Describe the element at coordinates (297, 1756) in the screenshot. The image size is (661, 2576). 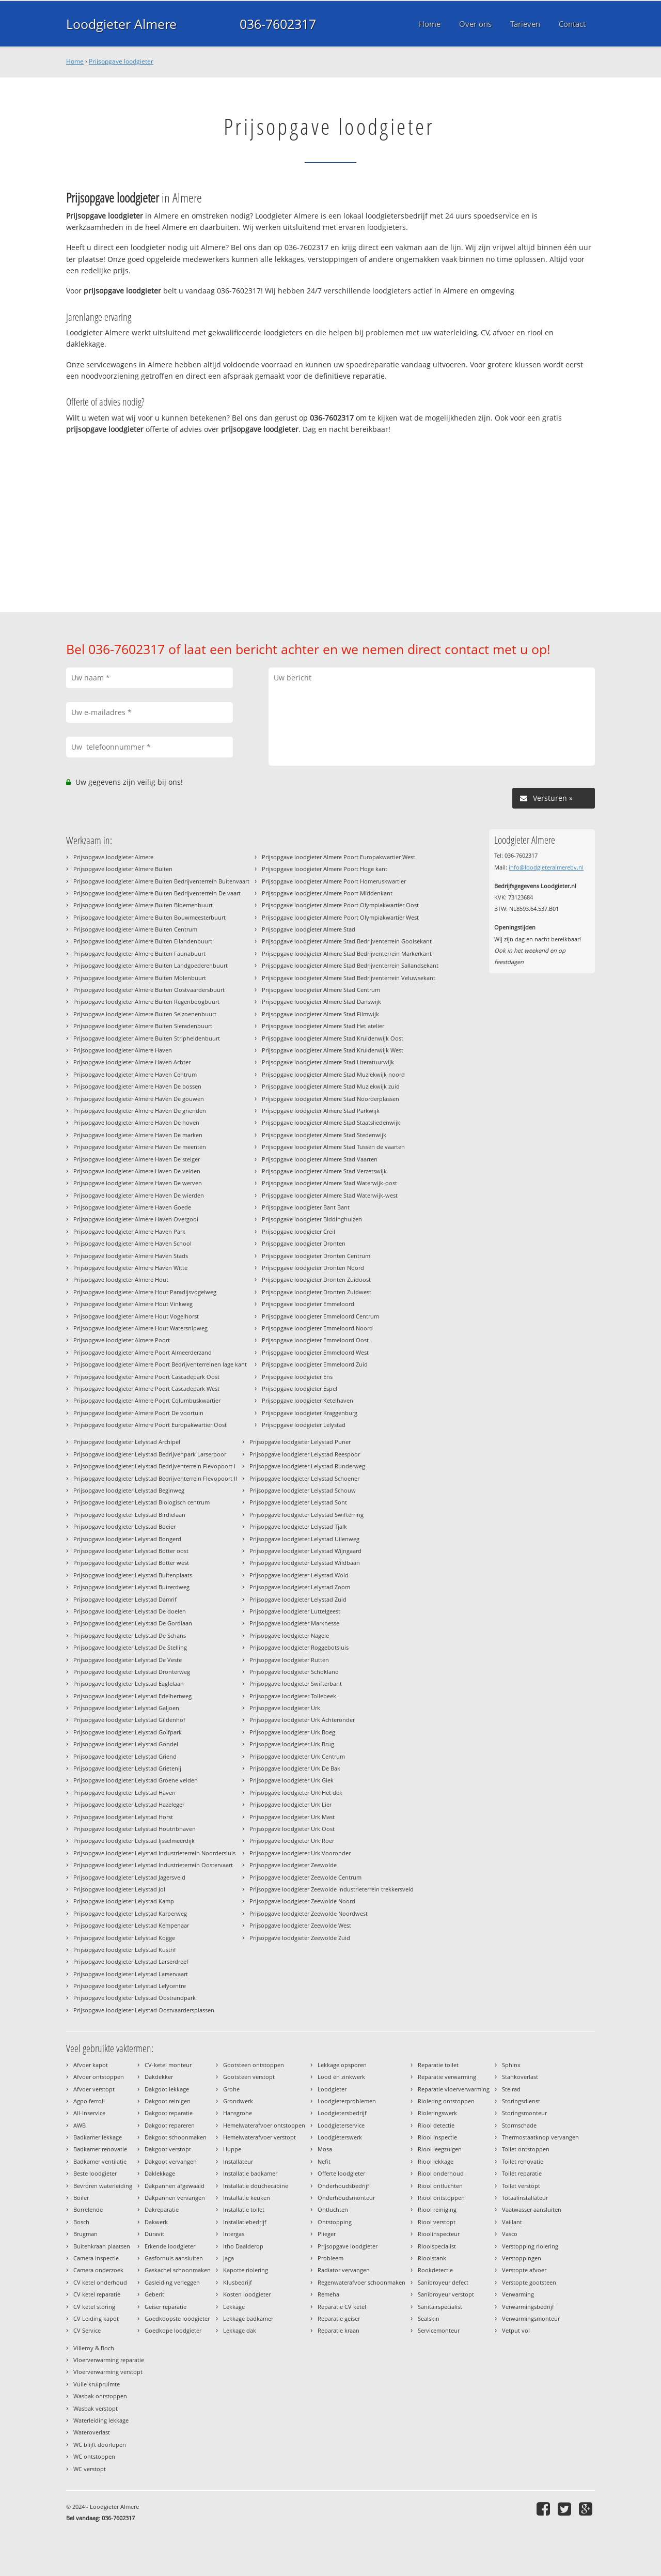
I see `Prijsopgave loodgieter Urk Centrum` at that location.